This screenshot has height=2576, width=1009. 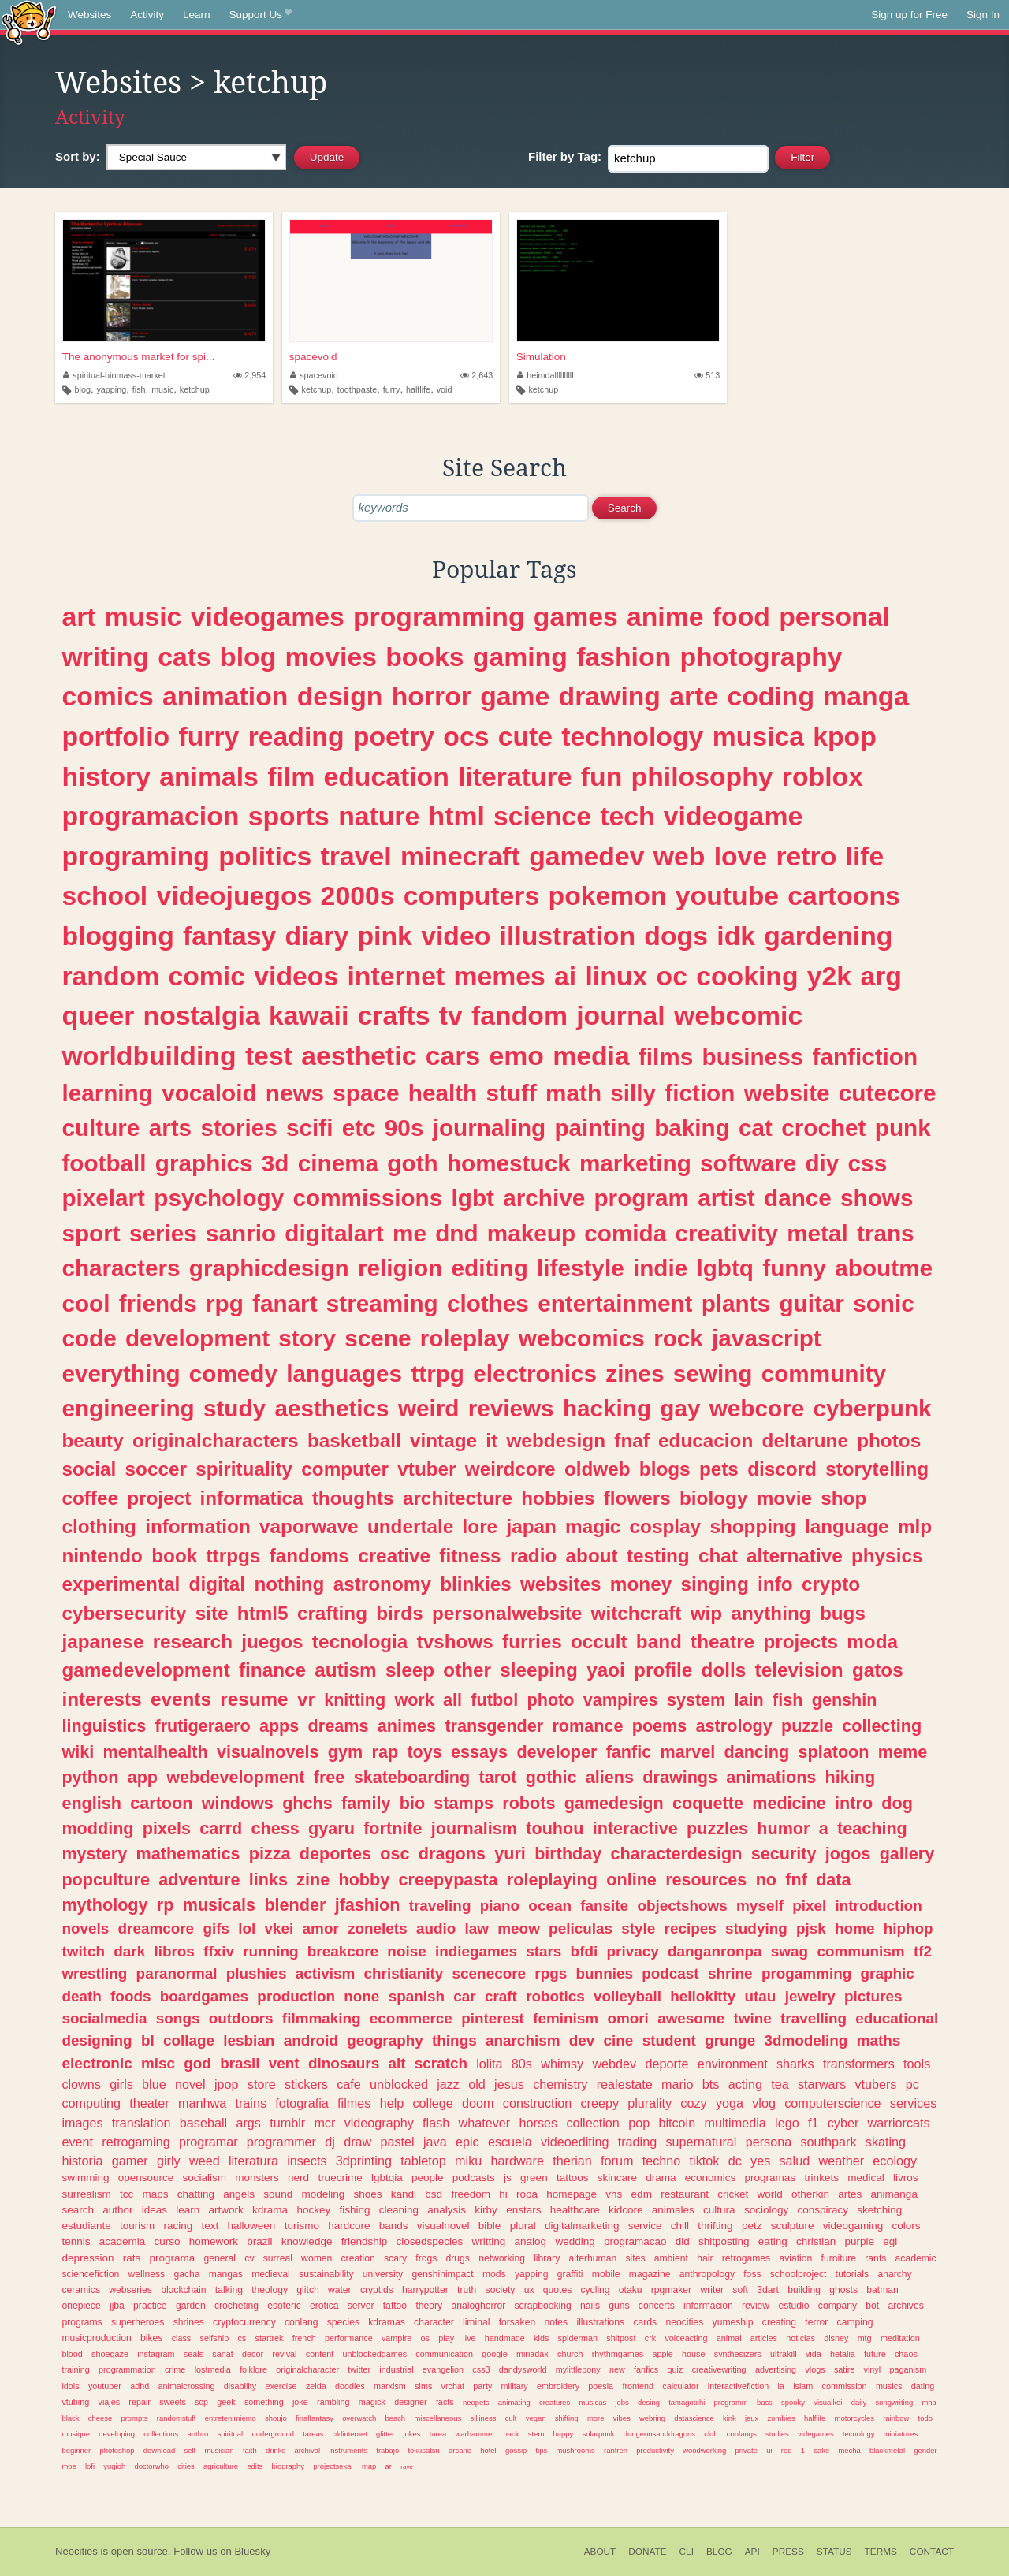 What do you see at coordinates (617, 2369) in the screenshot?
I see `new` at bounding box center [617, 2369].